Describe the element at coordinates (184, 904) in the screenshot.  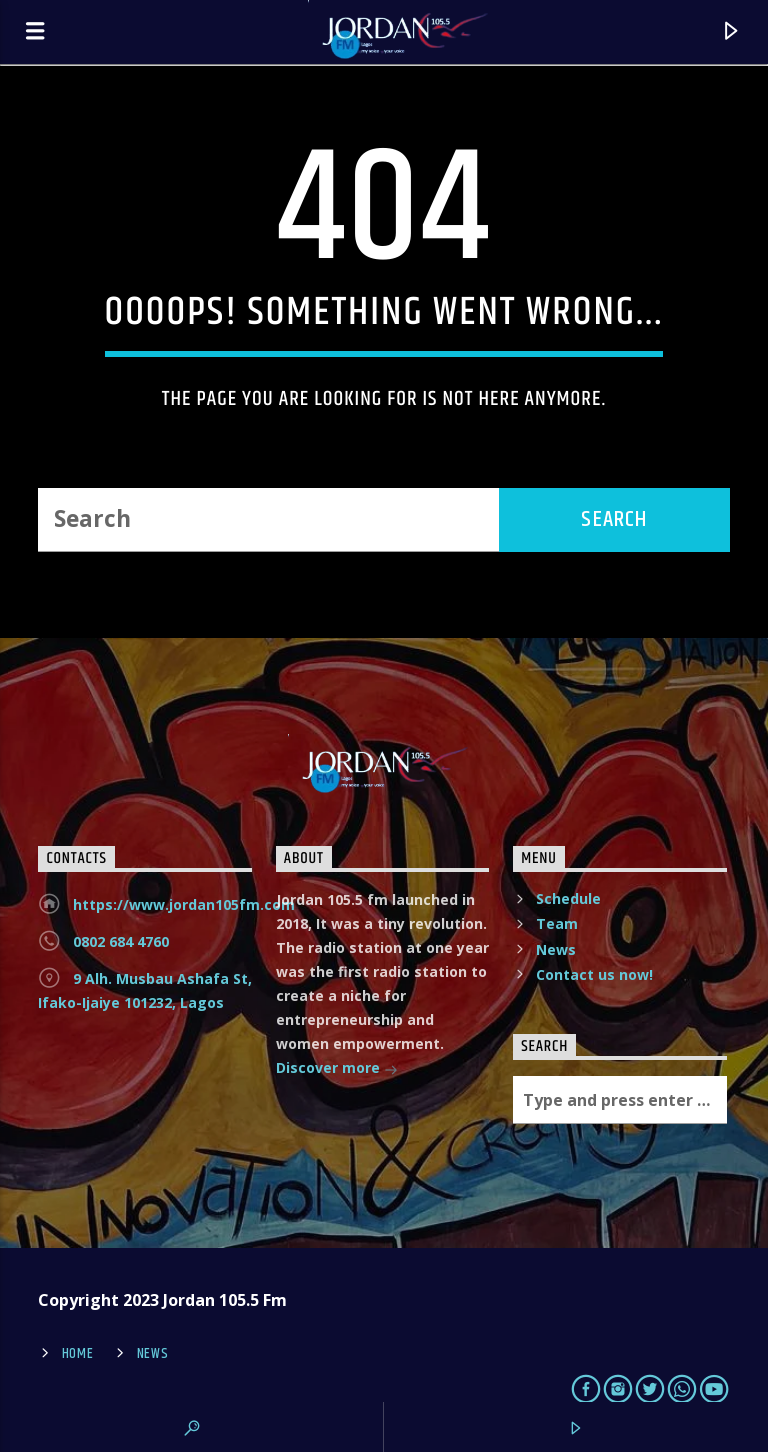
I see `https://www.jordan105fm.com` at that location.